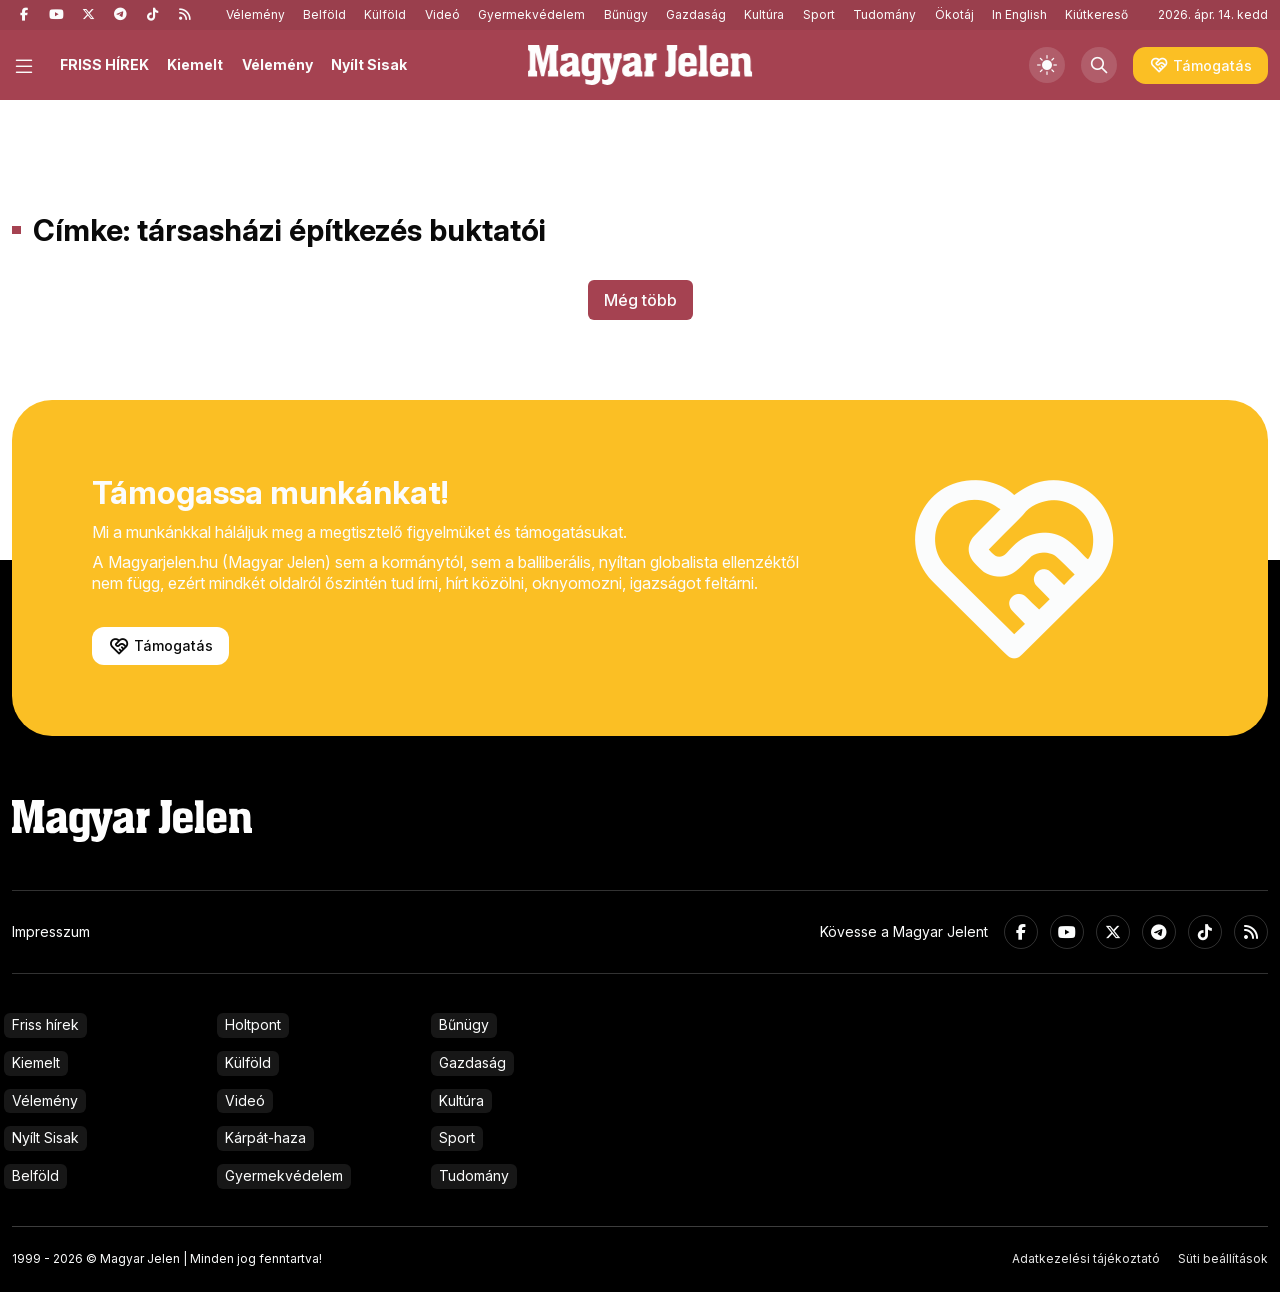 This screenshot has width=1280, height=1292. I want to click on Impresszum, so click(51, 931).